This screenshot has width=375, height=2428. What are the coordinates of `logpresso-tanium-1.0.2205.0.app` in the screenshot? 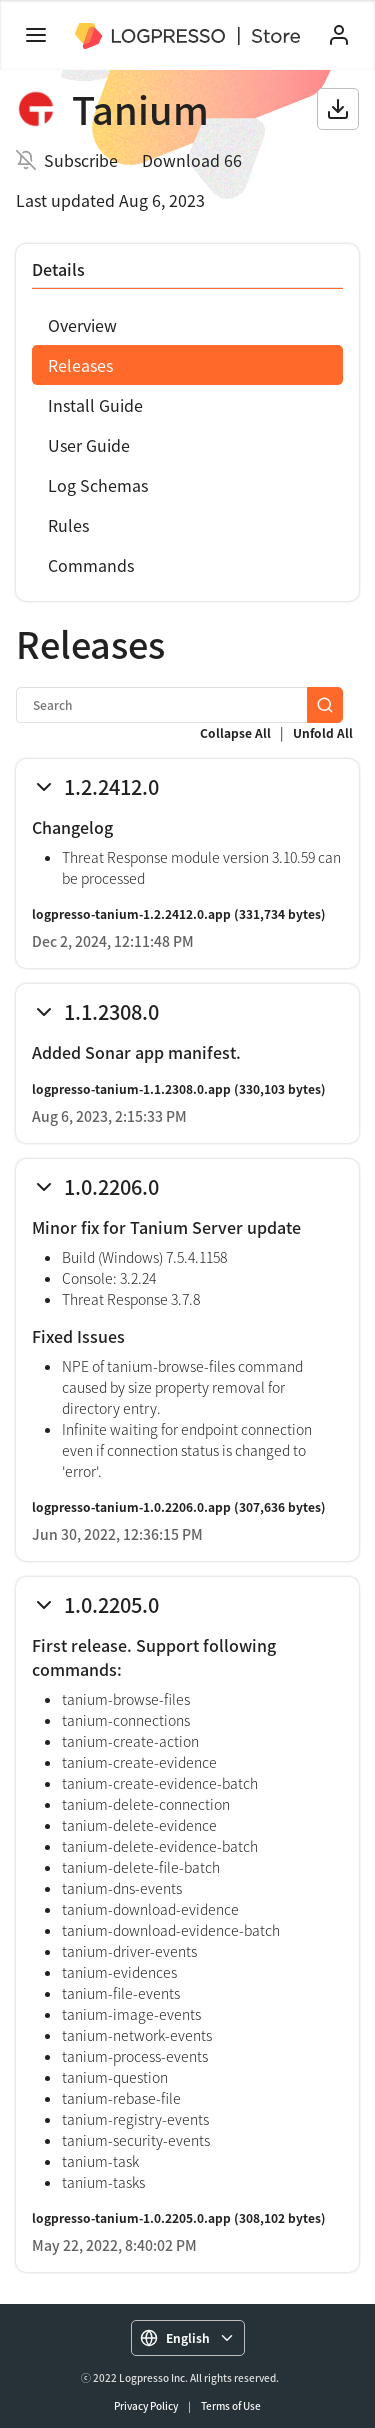 It's located at (131, 2218).